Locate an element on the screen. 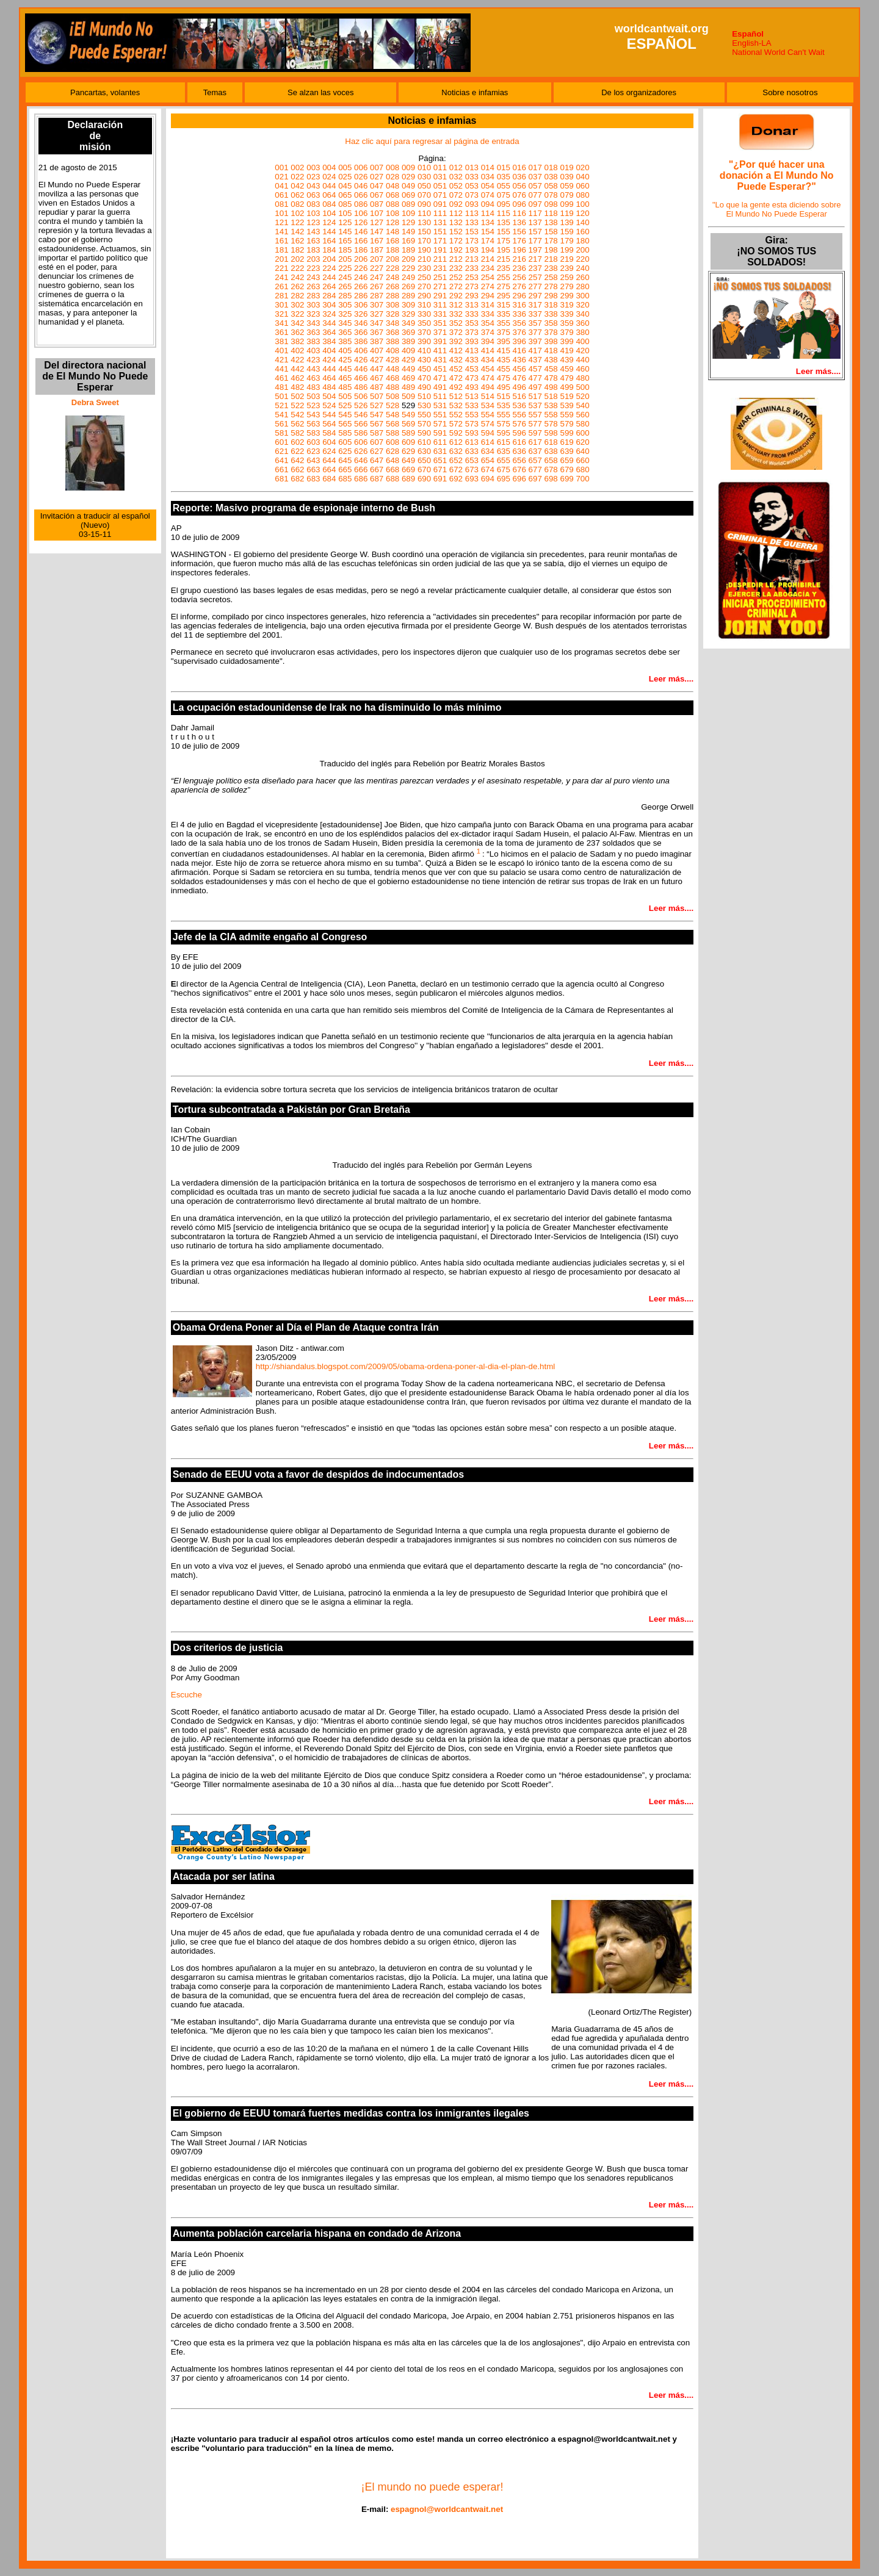 This screenshot has height=2576, width=879. 022 is located at coordinates (297, 176).